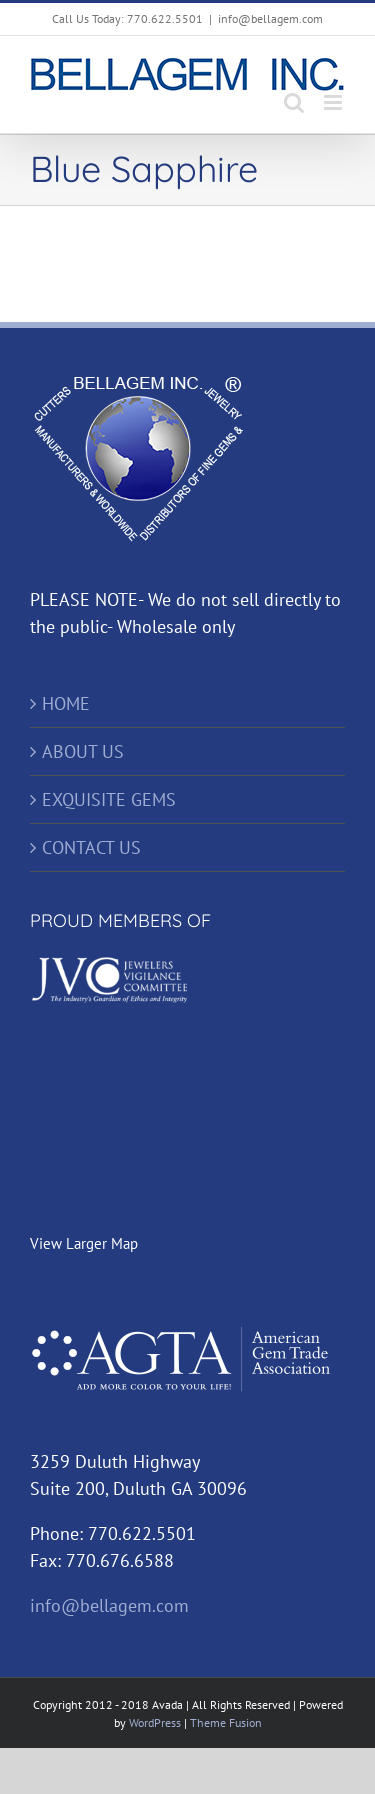 This screenshot has height=1794, width=375. I want to click on [Toggle mobile menu], so click(334, 102).